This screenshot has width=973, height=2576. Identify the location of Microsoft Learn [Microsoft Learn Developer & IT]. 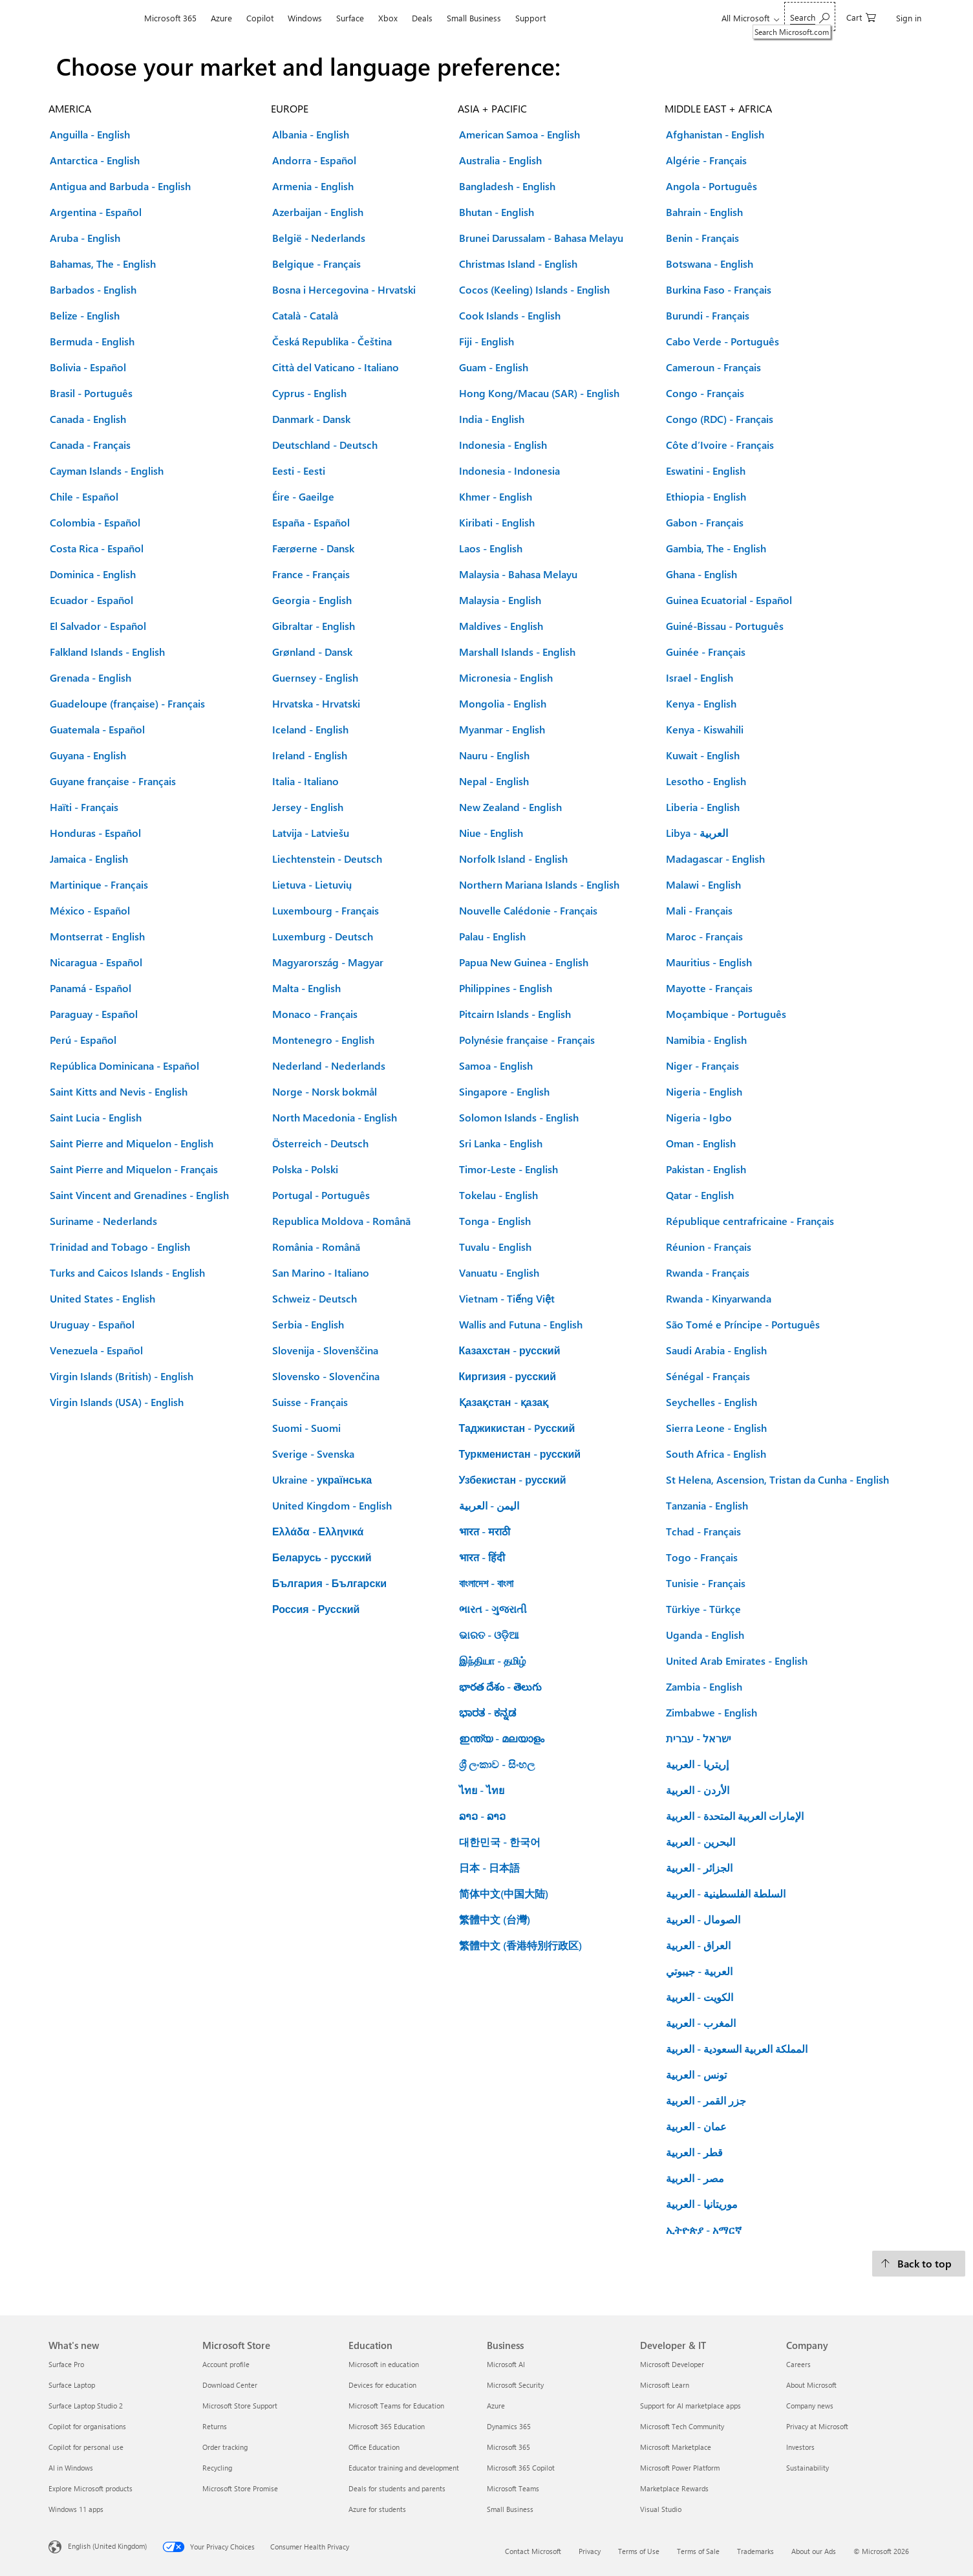
(664, 2385).